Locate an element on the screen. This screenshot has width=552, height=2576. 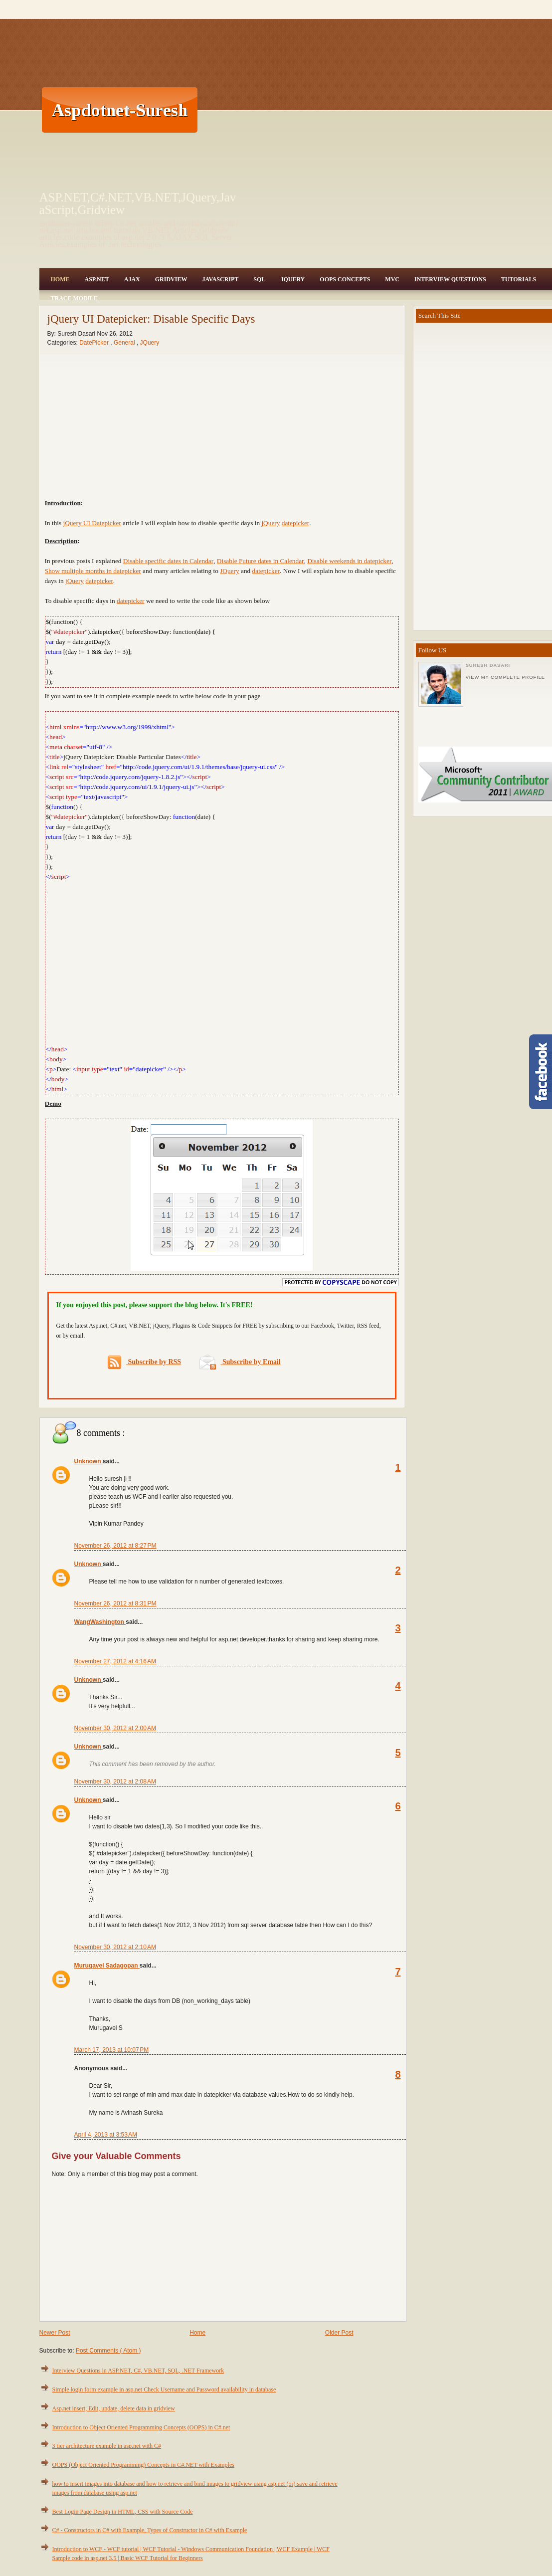
November 26, 2012 at 8:27 PM is located at coordinates (115, 1545).